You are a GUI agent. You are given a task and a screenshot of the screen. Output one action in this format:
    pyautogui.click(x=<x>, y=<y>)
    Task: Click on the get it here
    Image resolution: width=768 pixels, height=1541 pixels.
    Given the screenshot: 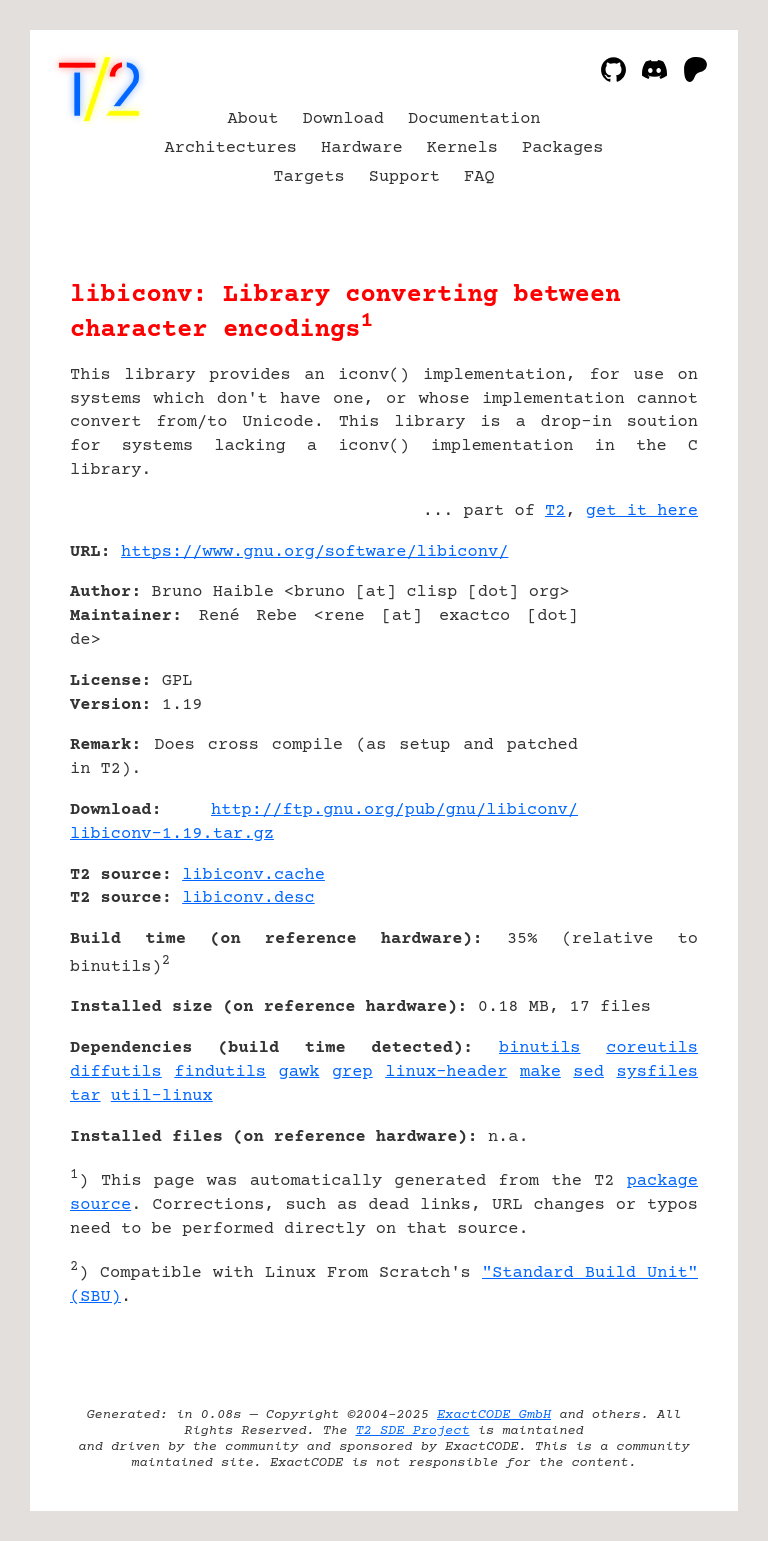 What is the action you would take?
    pyautogui.click(x=642, y=511)
    